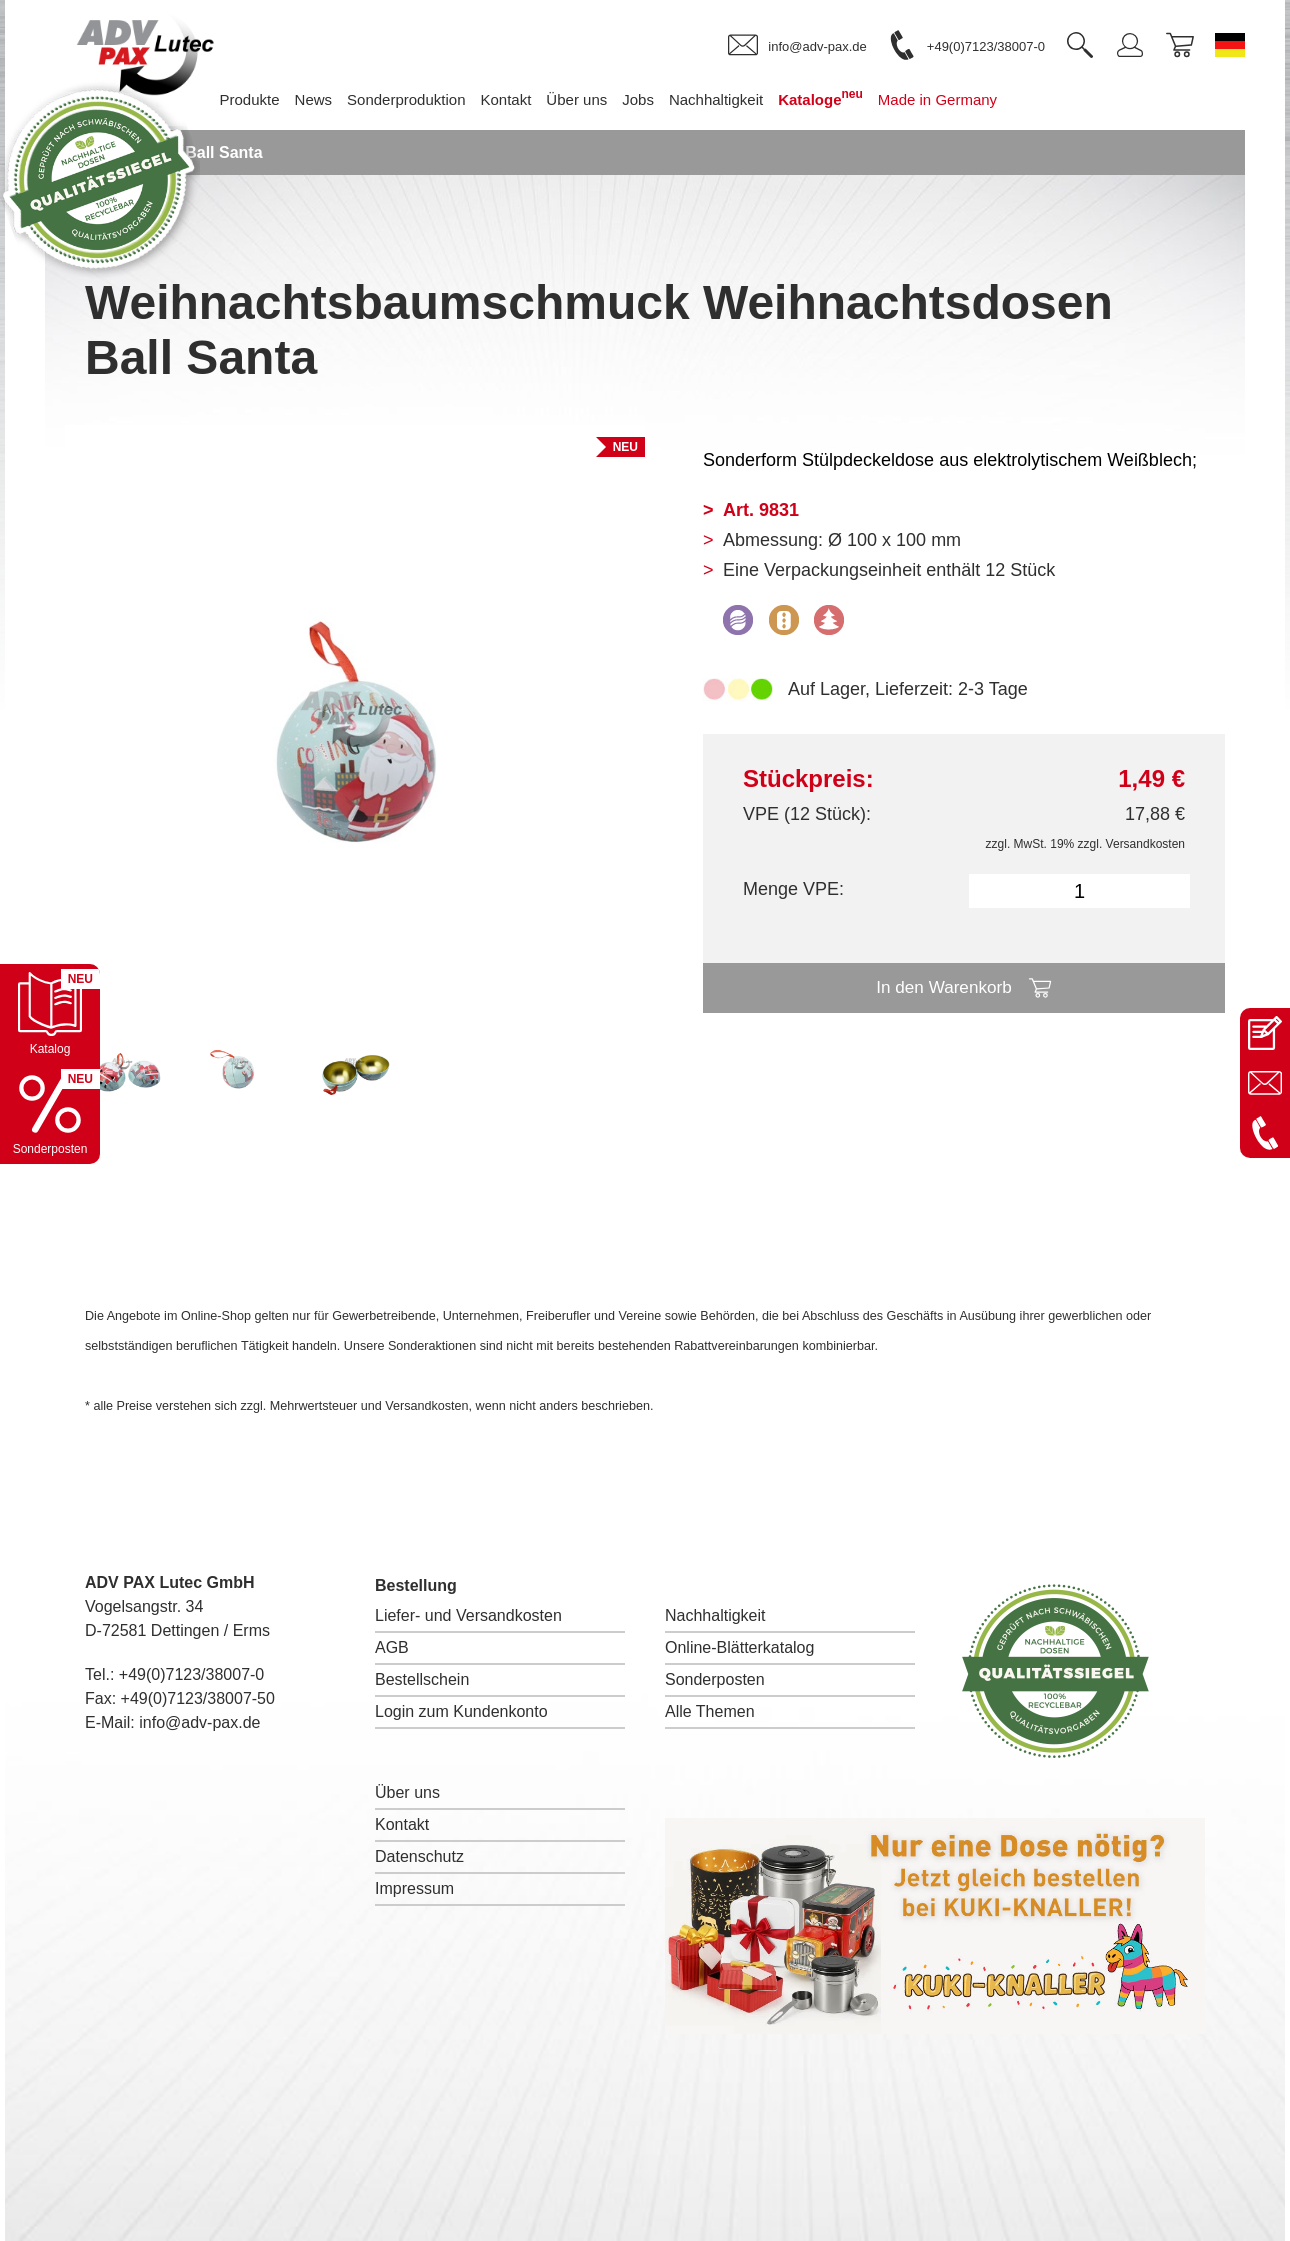 The height and width of the screenshot is (2241, 1290). Describe the element at coordinates (414, 1888) in the screenshot. I see `Impressum` at that location.